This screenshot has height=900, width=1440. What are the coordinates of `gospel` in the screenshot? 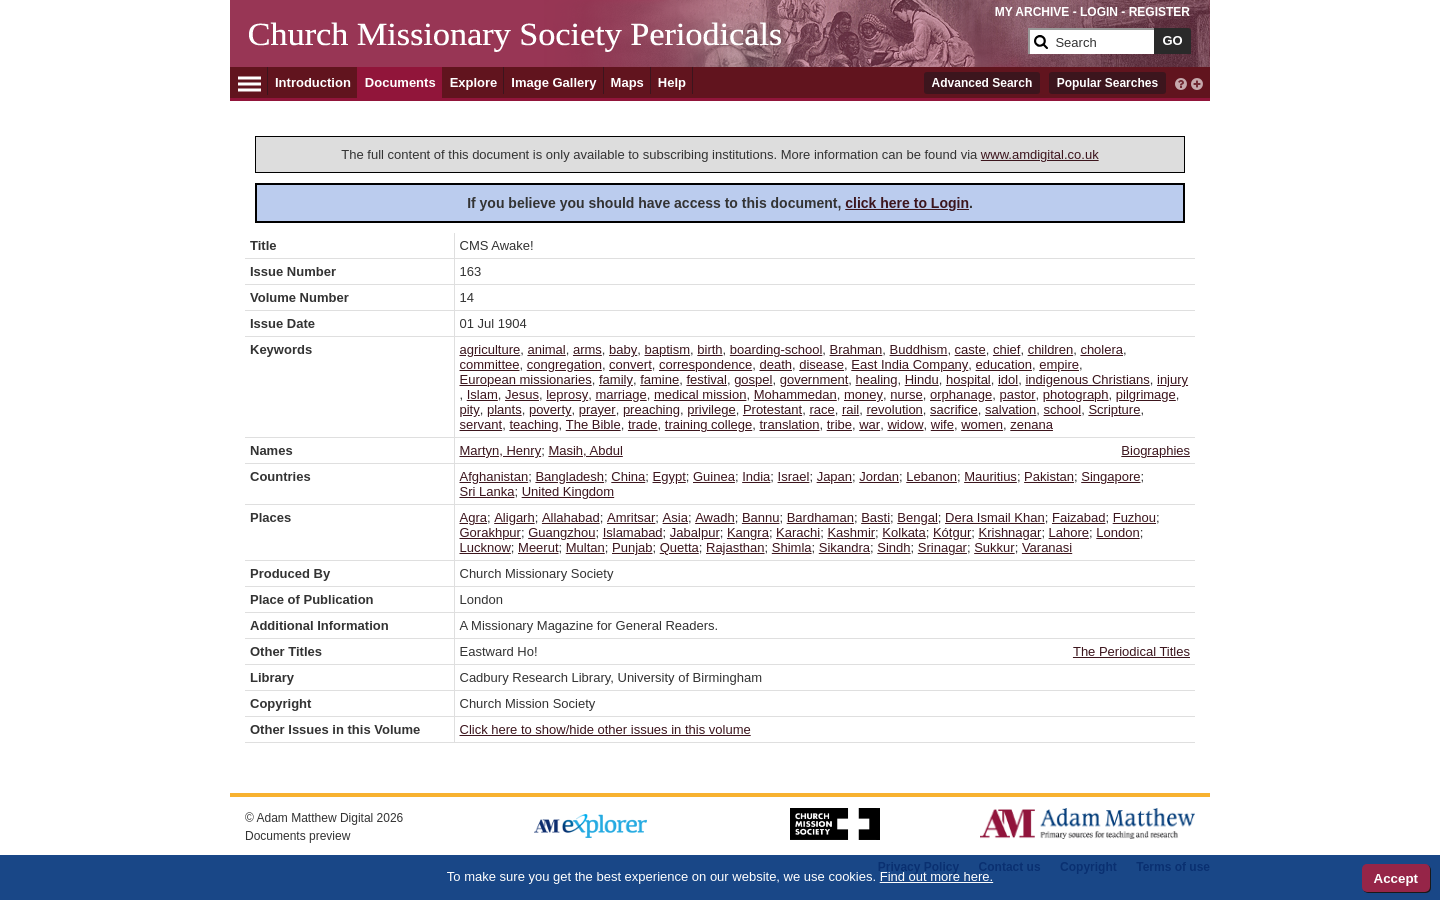 It's located at (753, 379).